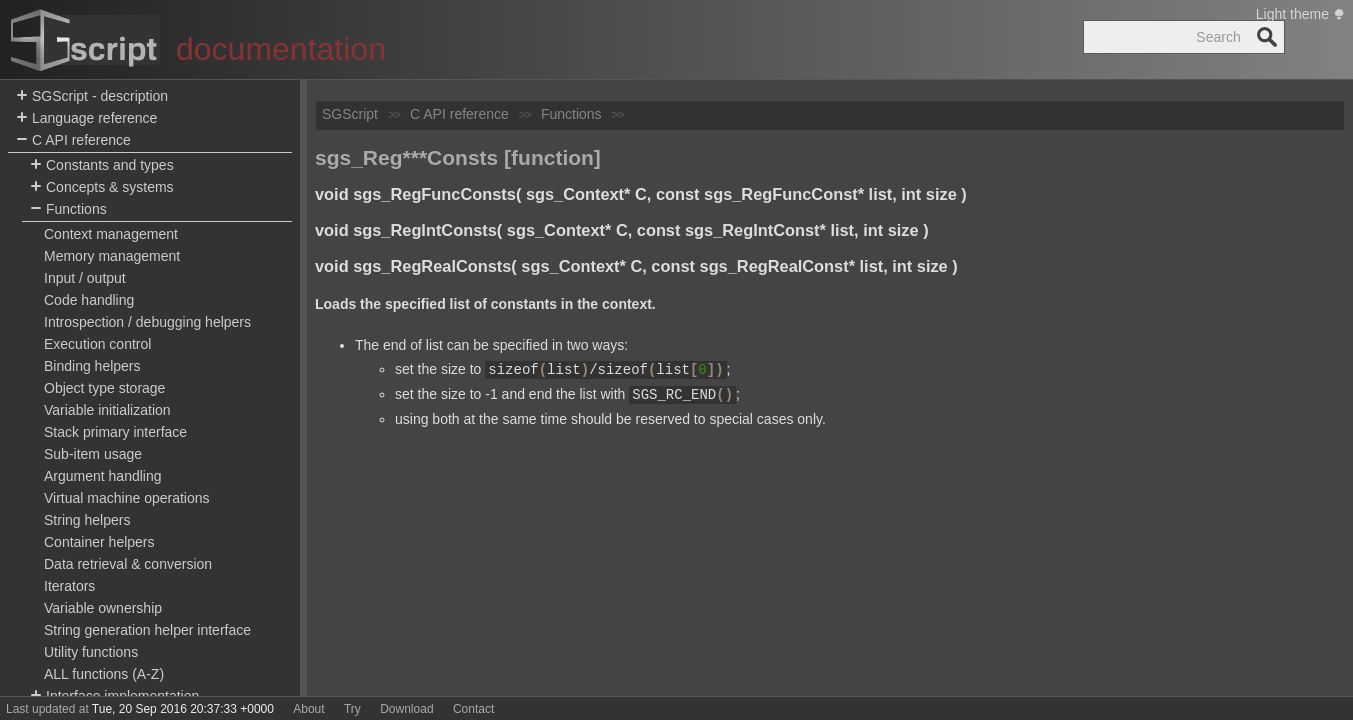 This screenshot has height=720, width=1353. I want to click on Argument handling, so click(103, 476).